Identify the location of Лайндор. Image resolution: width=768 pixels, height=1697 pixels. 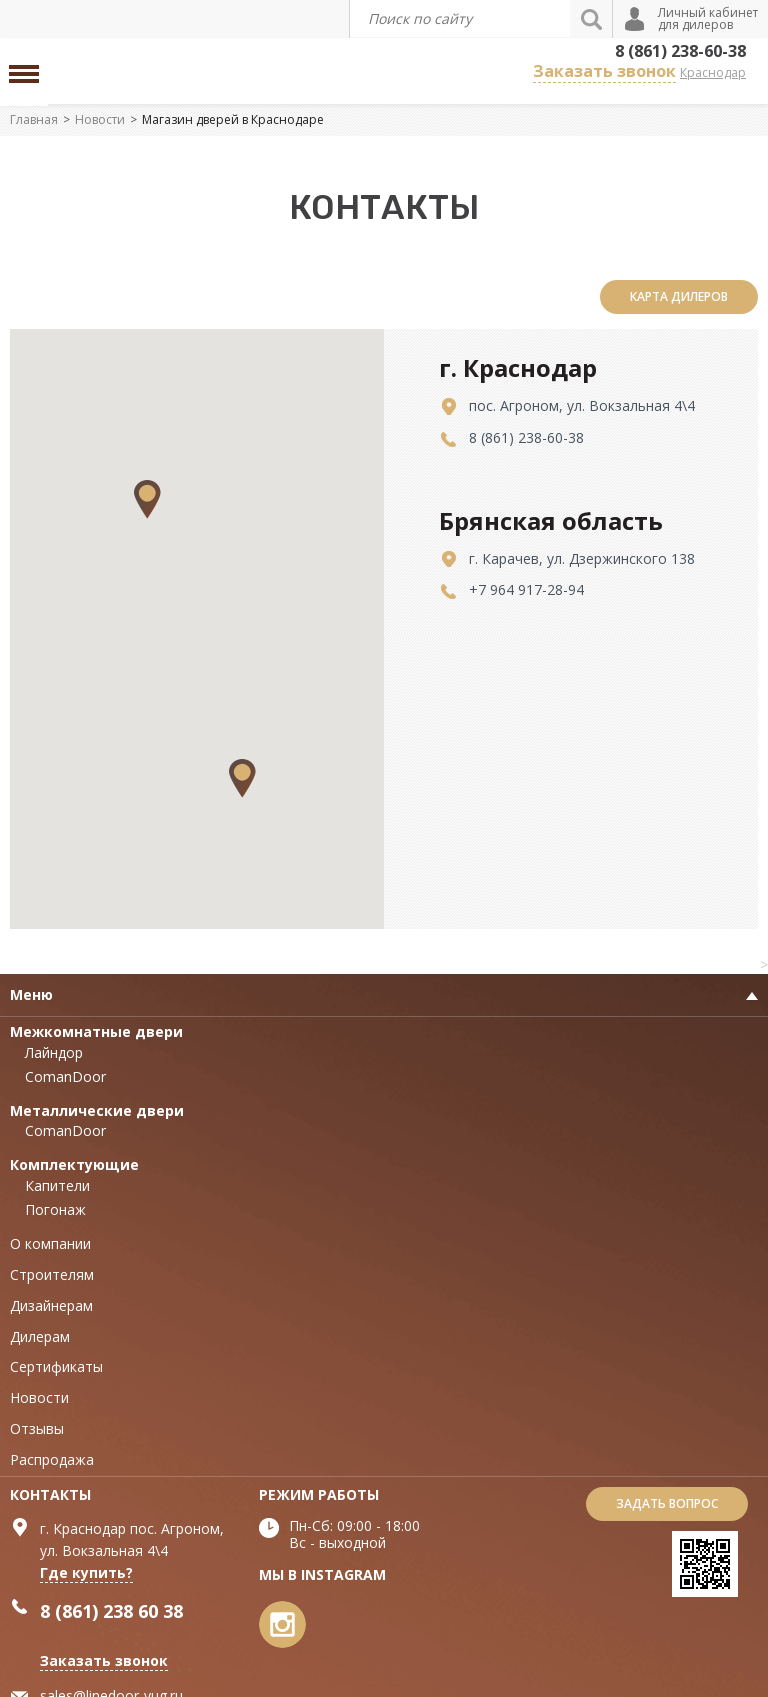
(54, 1052).